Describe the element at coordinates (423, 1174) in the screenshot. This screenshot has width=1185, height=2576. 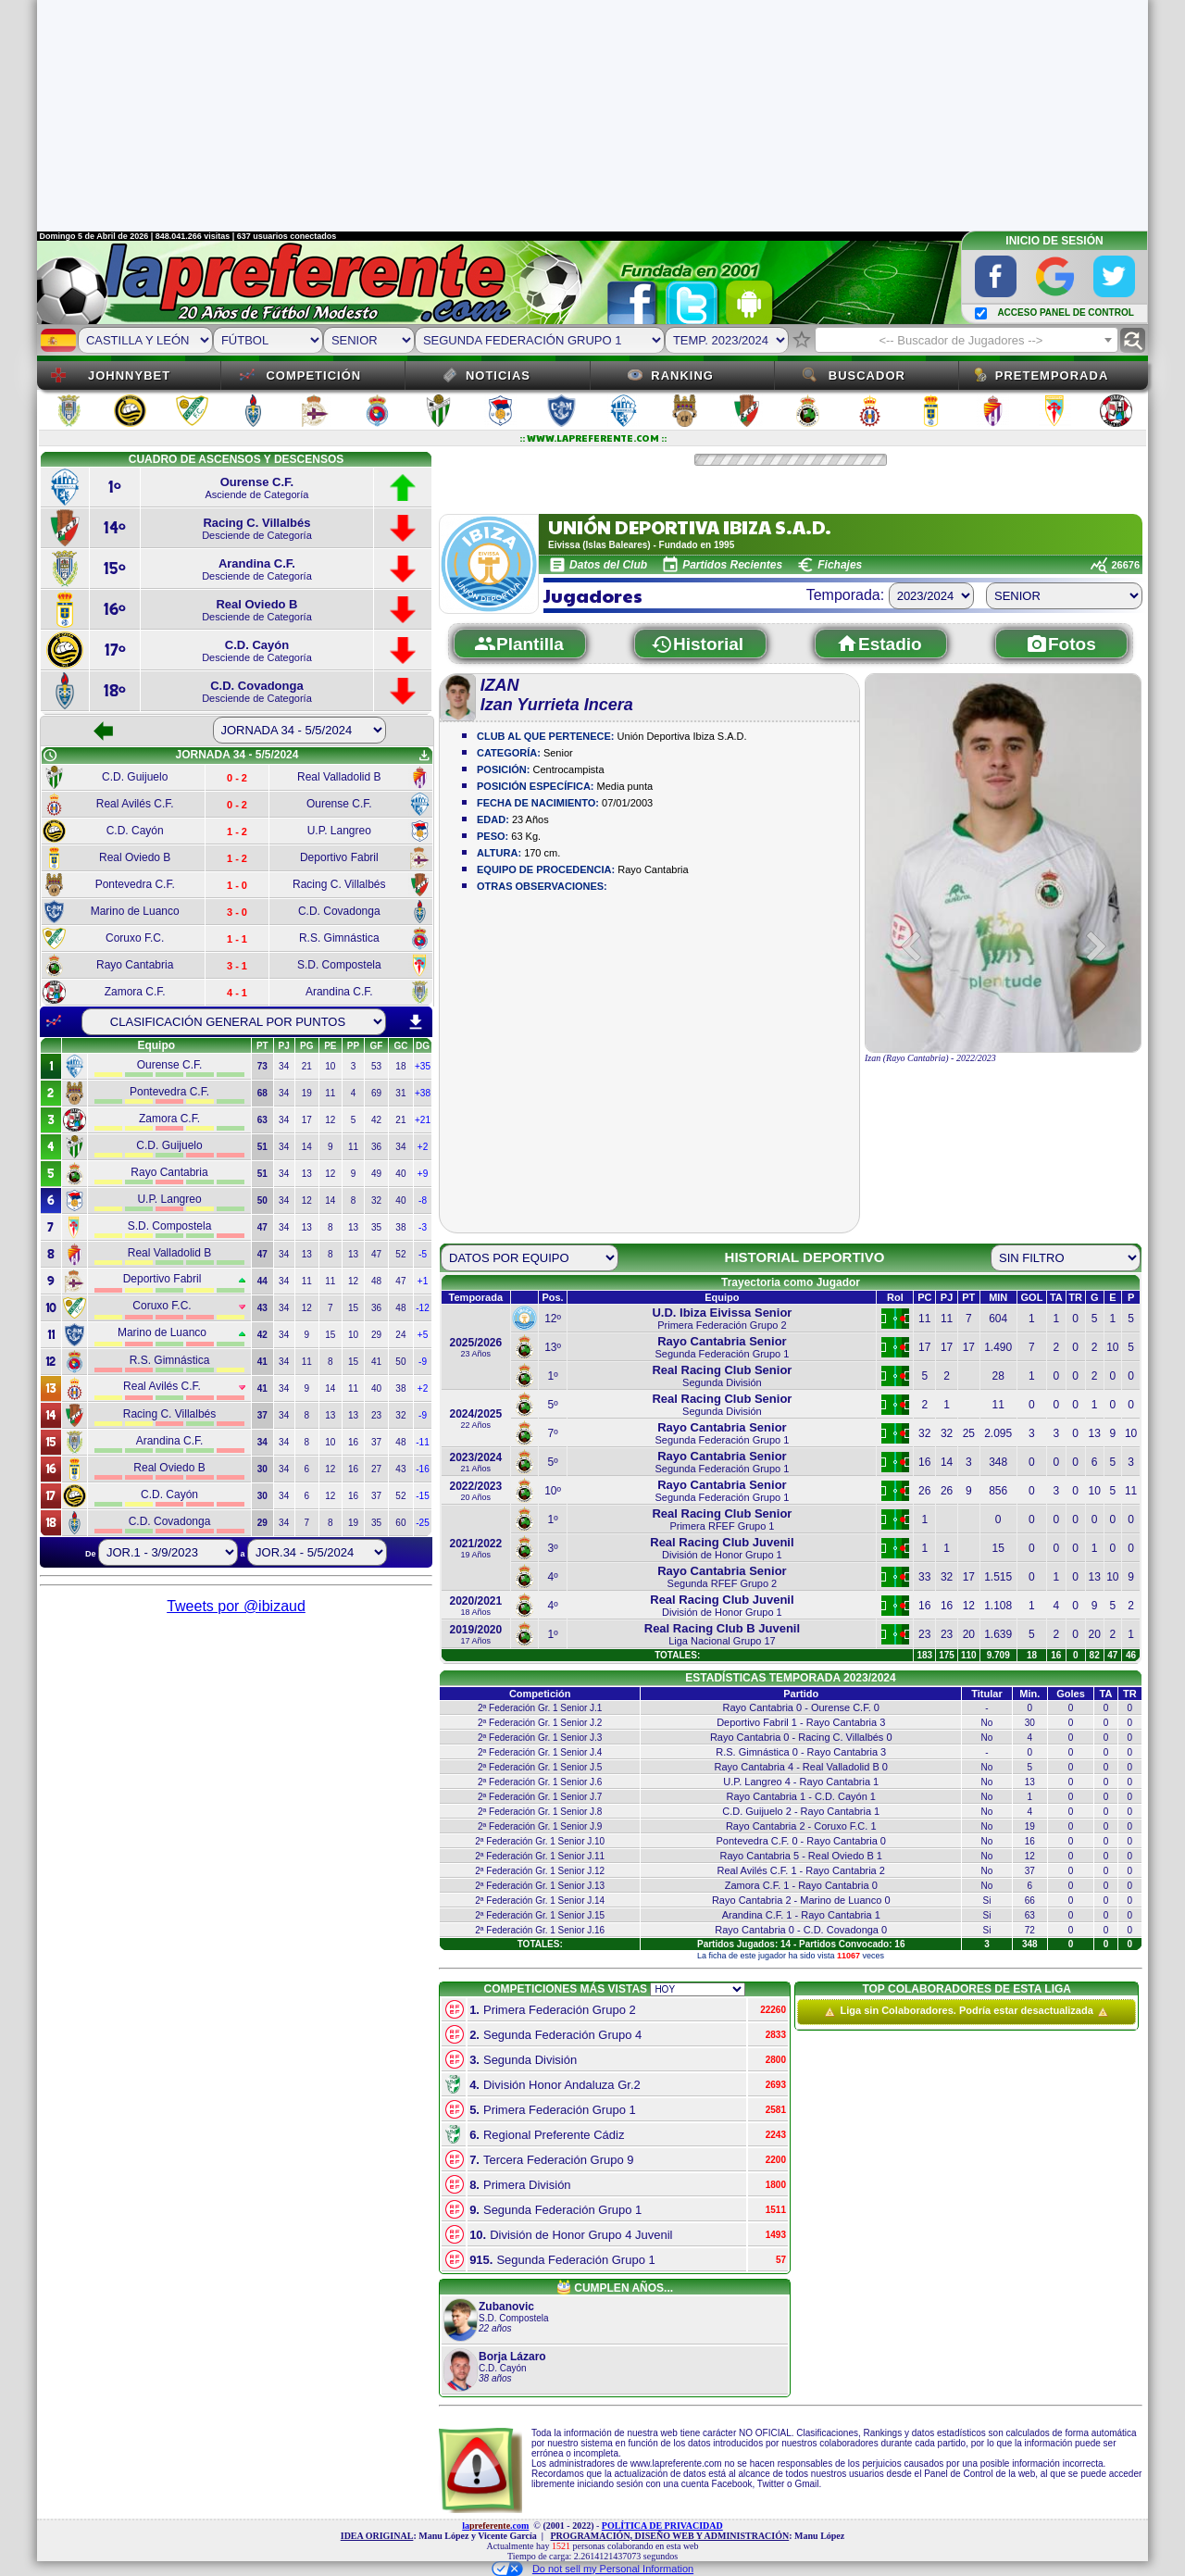
I see `+9` at that location.